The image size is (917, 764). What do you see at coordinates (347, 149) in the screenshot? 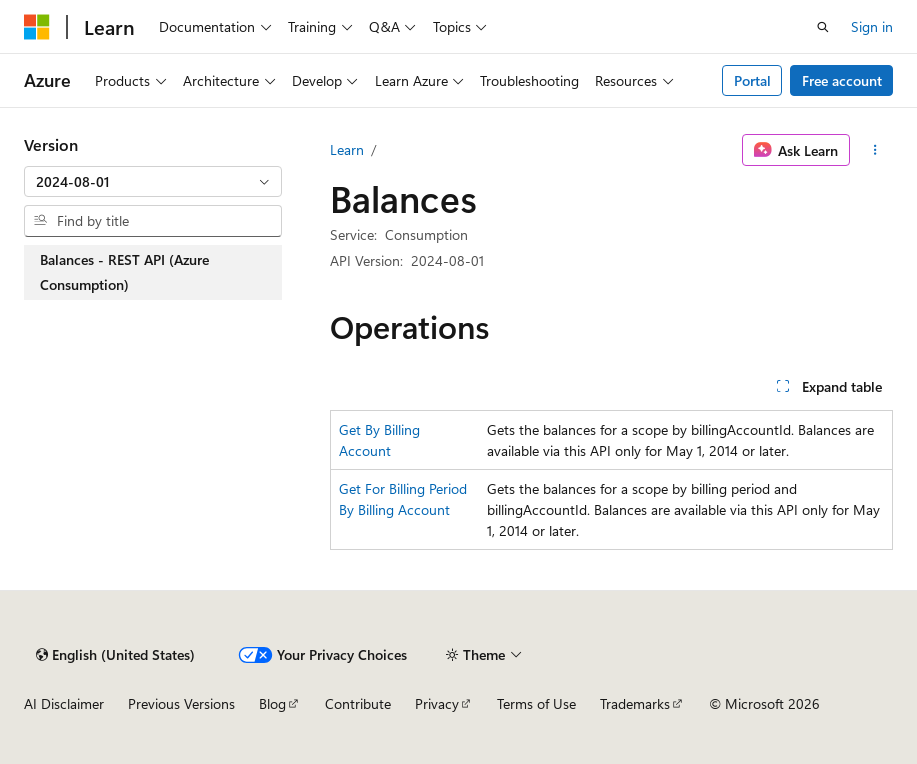
I see `Learn` at bounding box center [347, 149].